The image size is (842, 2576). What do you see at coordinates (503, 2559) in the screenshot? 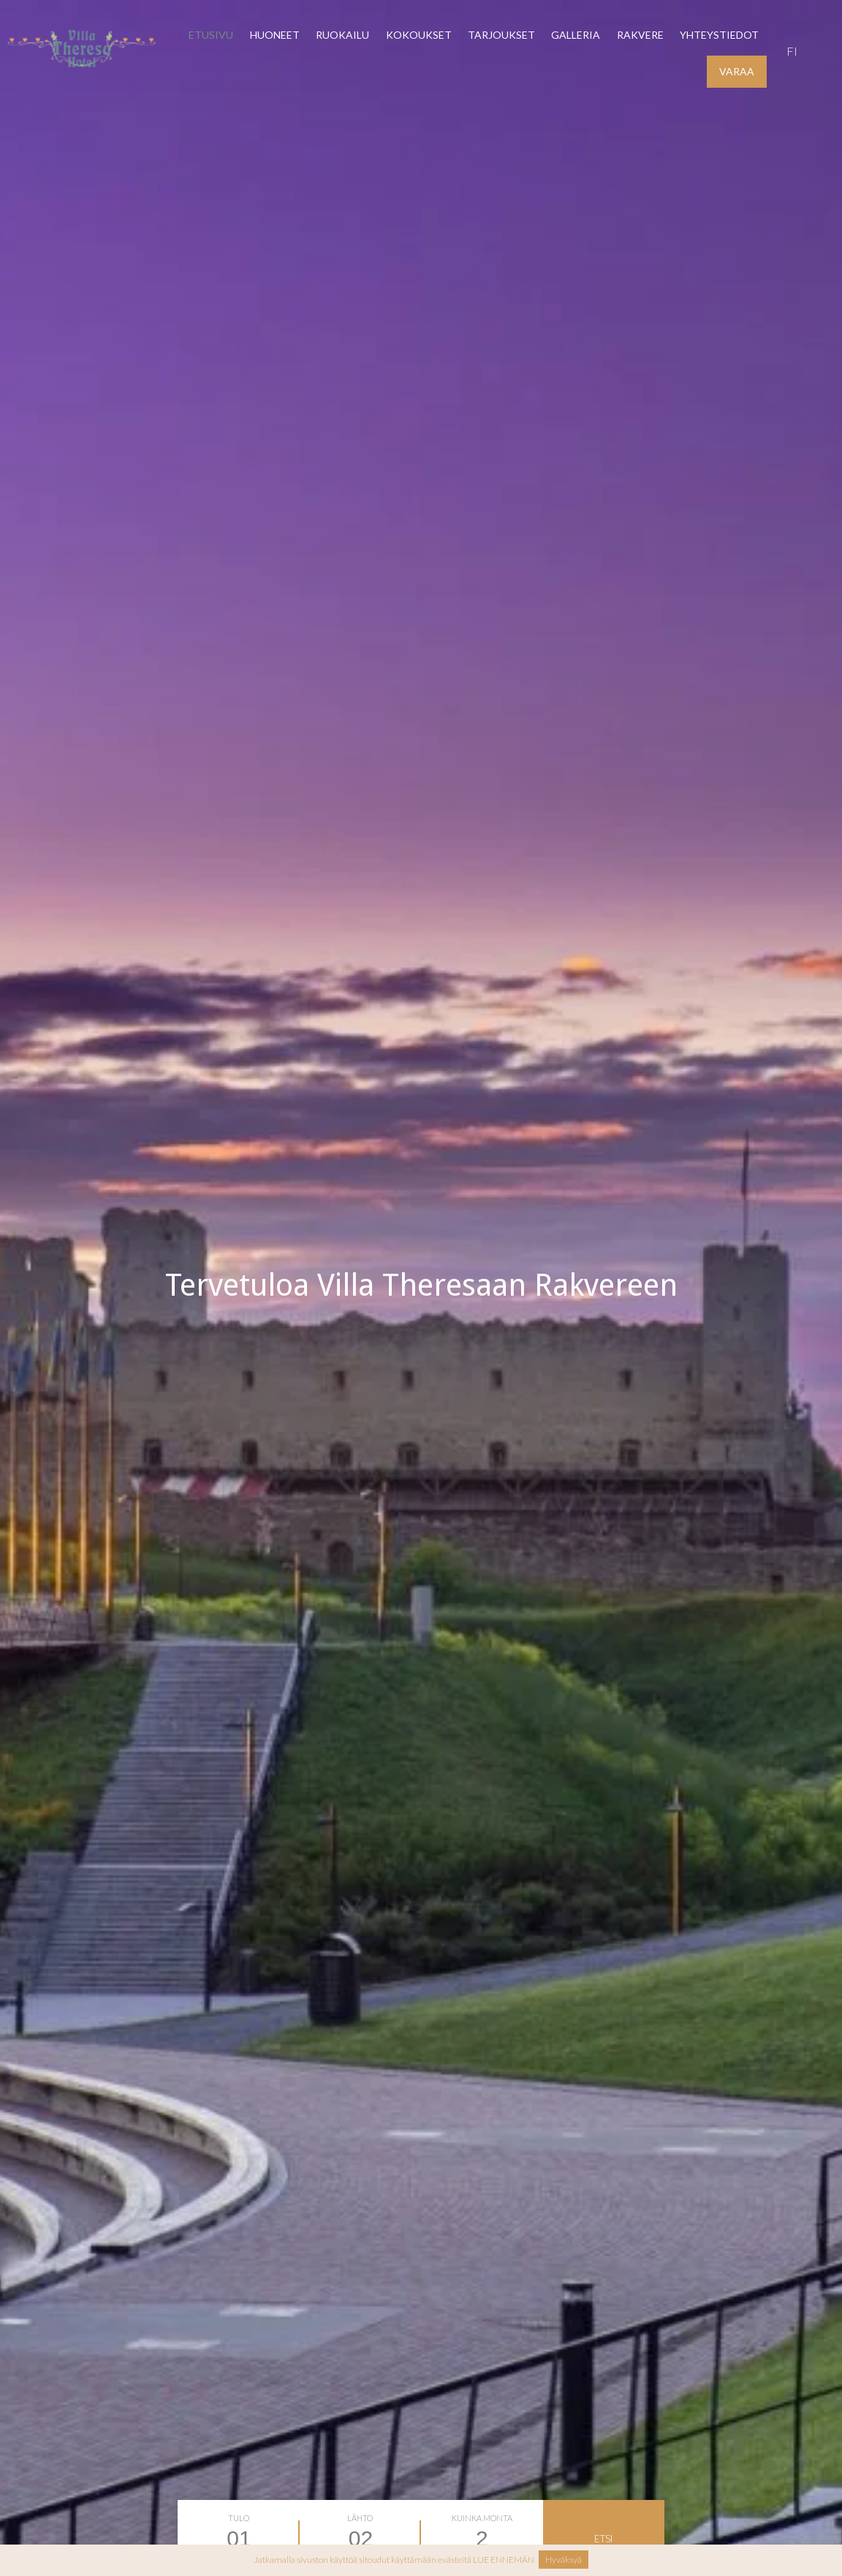
I see `LUE ENNEMÄN` at bounding box center [503, 2559].